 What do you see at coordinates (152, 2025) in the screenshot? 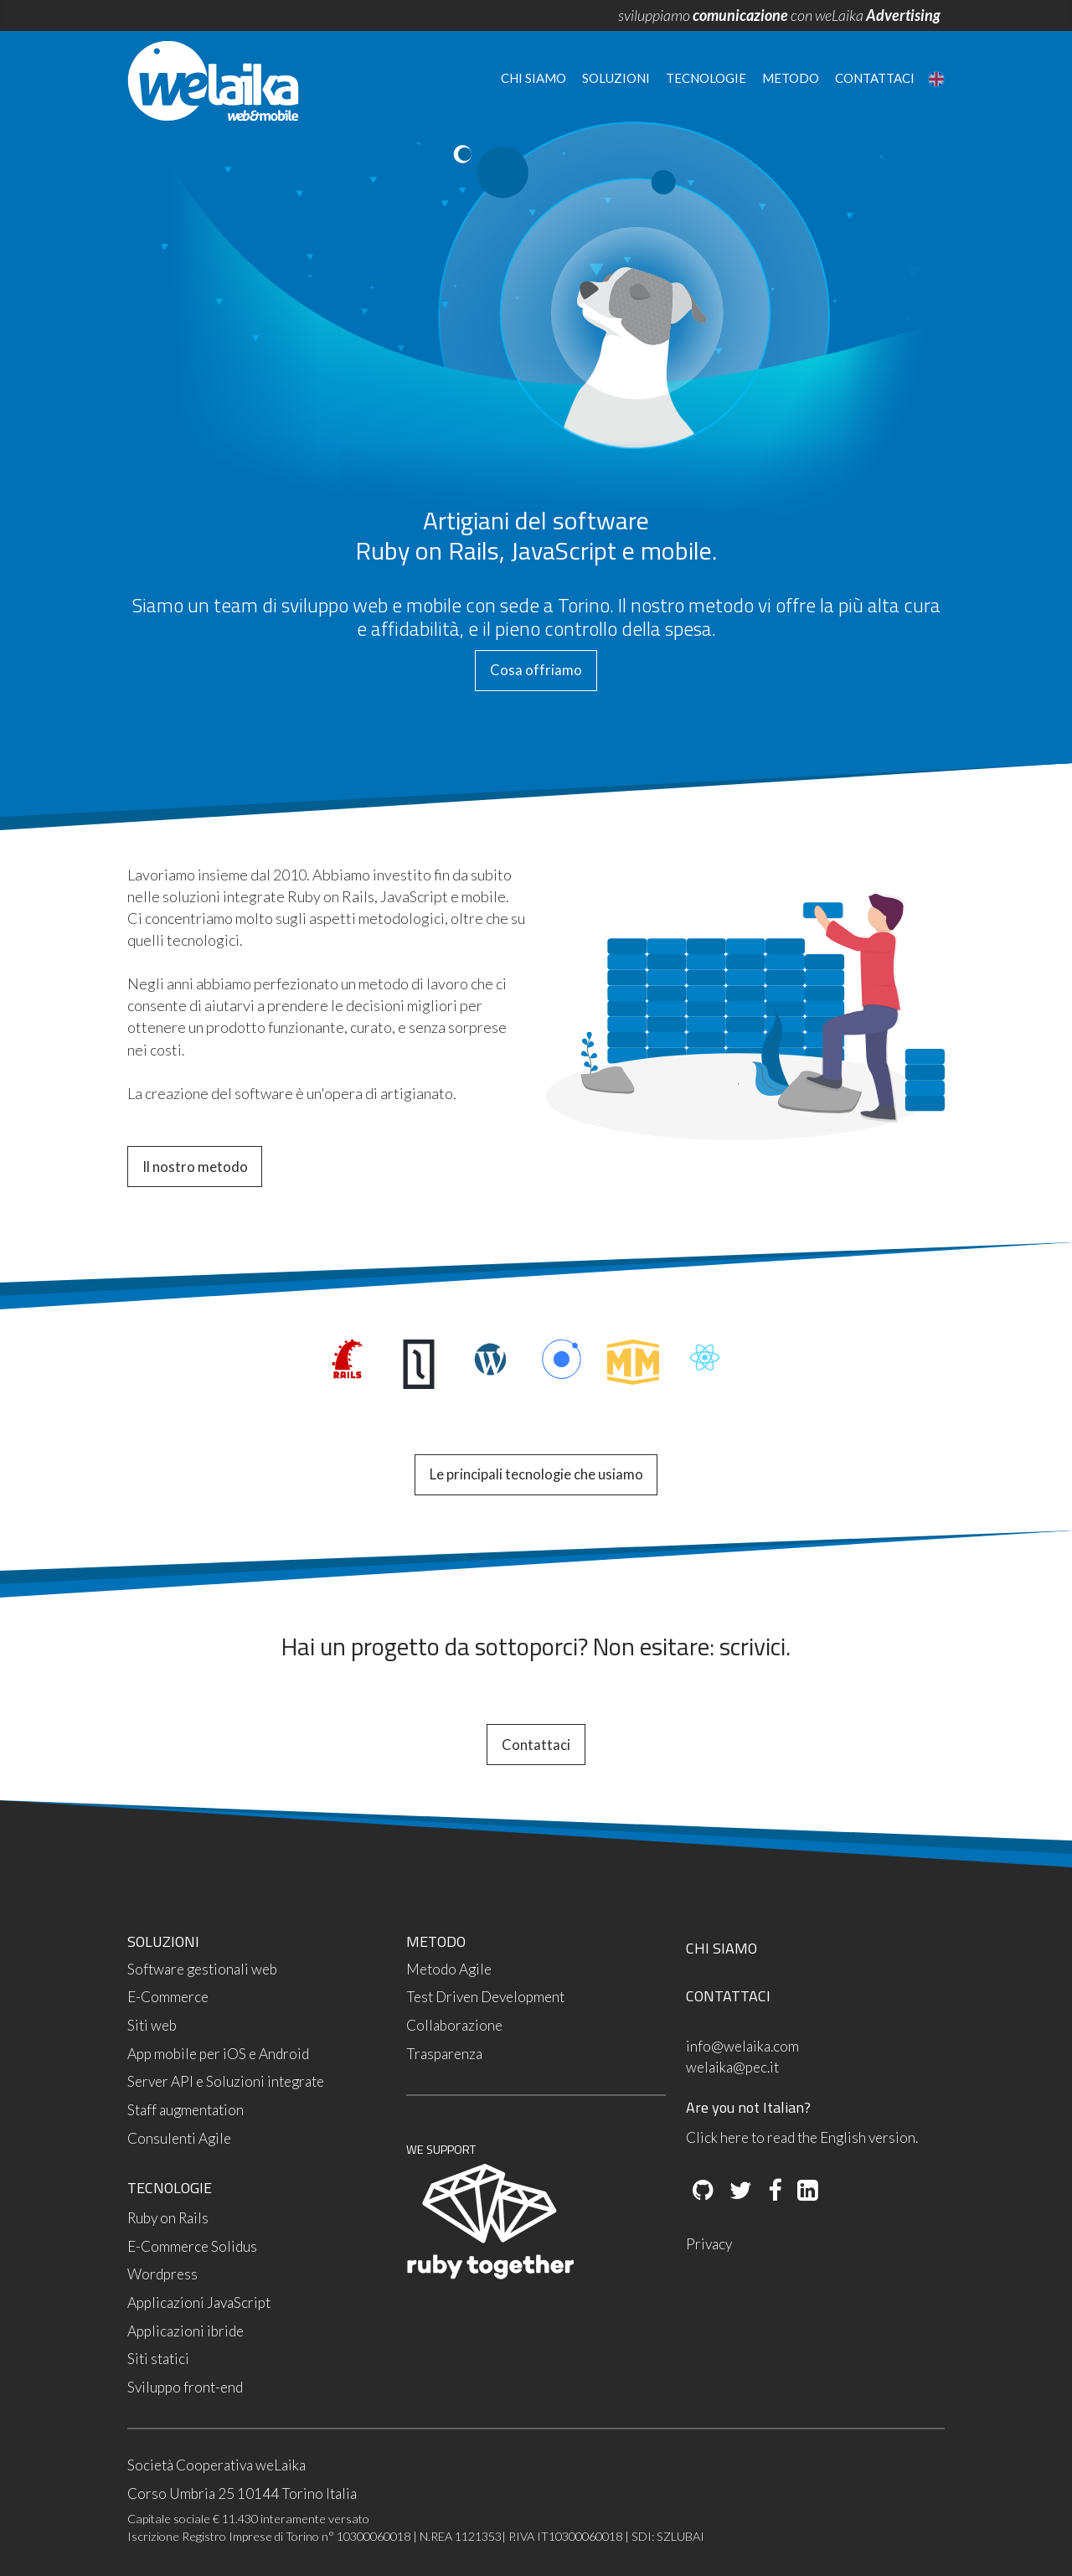
I see `Siti web` at bounding box center [152, 2025].